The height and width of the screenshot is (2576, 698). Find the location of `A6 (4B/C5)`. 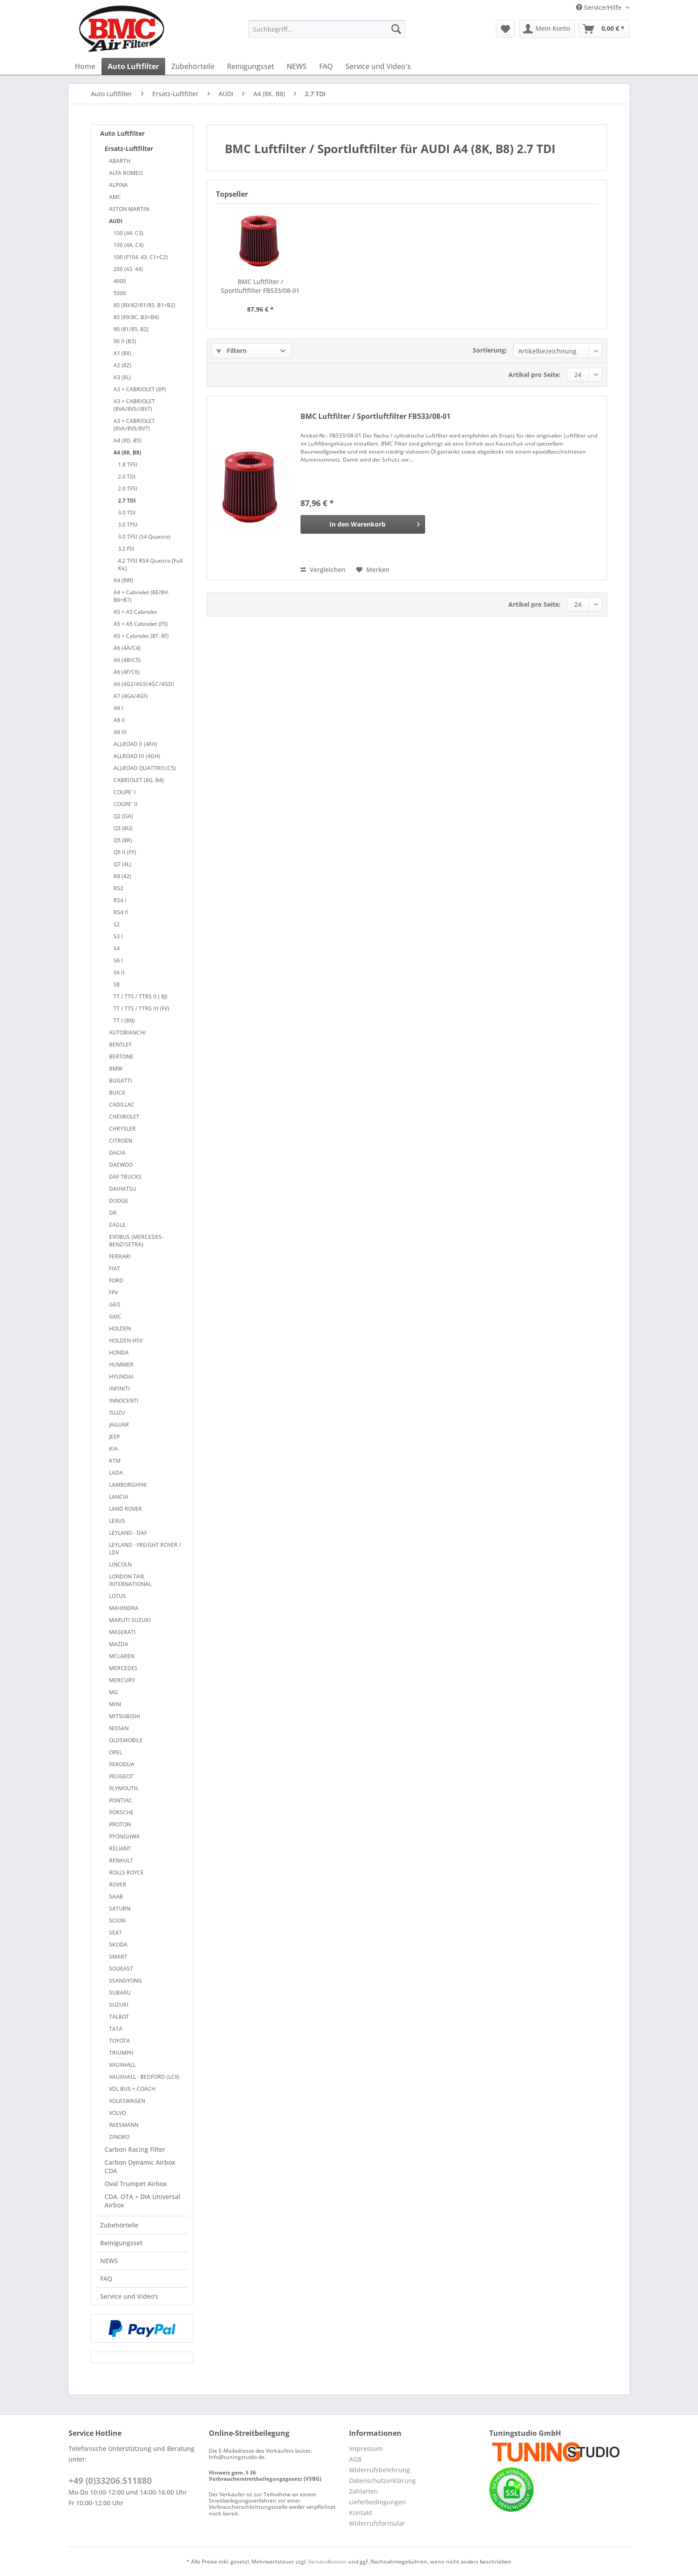

A6 (4B/C5) is located at coordinates (127, 660).